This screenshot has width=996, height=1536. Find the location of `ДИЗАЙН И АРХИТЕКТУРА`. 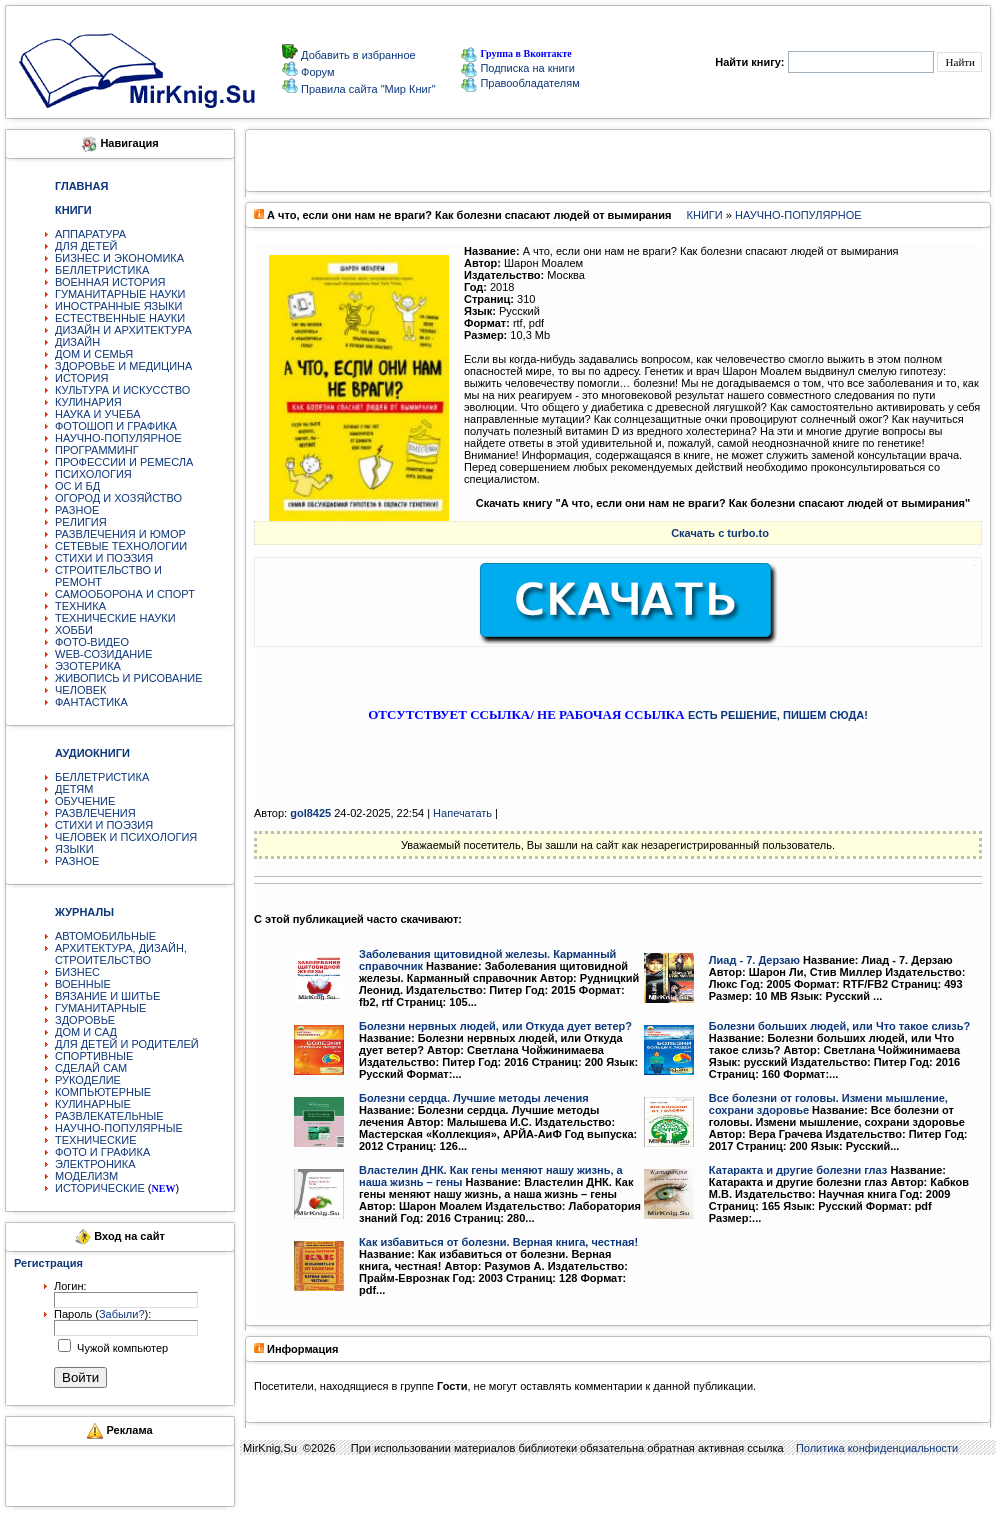

ДИЗАЙН И АРХИТЕКТУРА is located at coordinates (123, 330).